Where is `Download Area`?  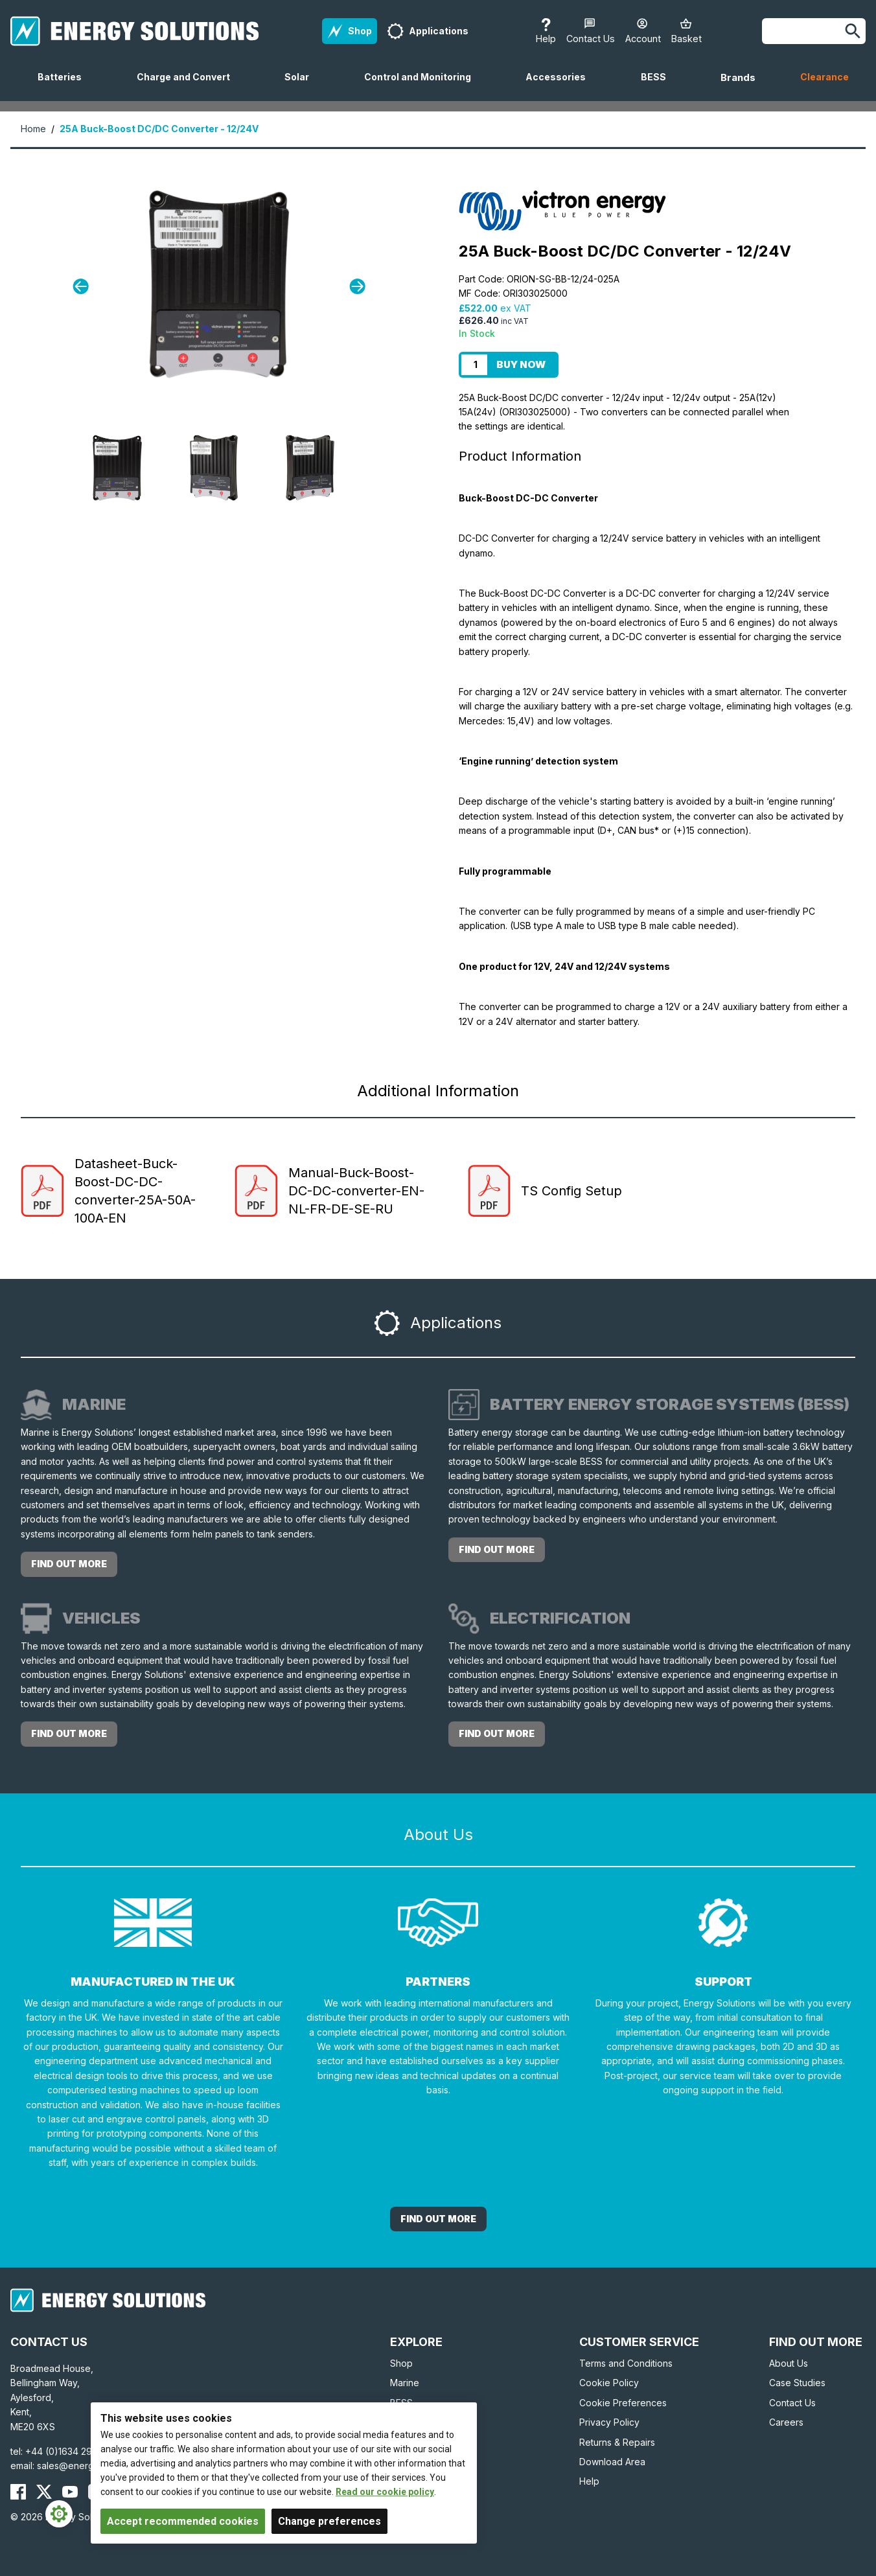 Download Area is located at coordinates (612, 2461).